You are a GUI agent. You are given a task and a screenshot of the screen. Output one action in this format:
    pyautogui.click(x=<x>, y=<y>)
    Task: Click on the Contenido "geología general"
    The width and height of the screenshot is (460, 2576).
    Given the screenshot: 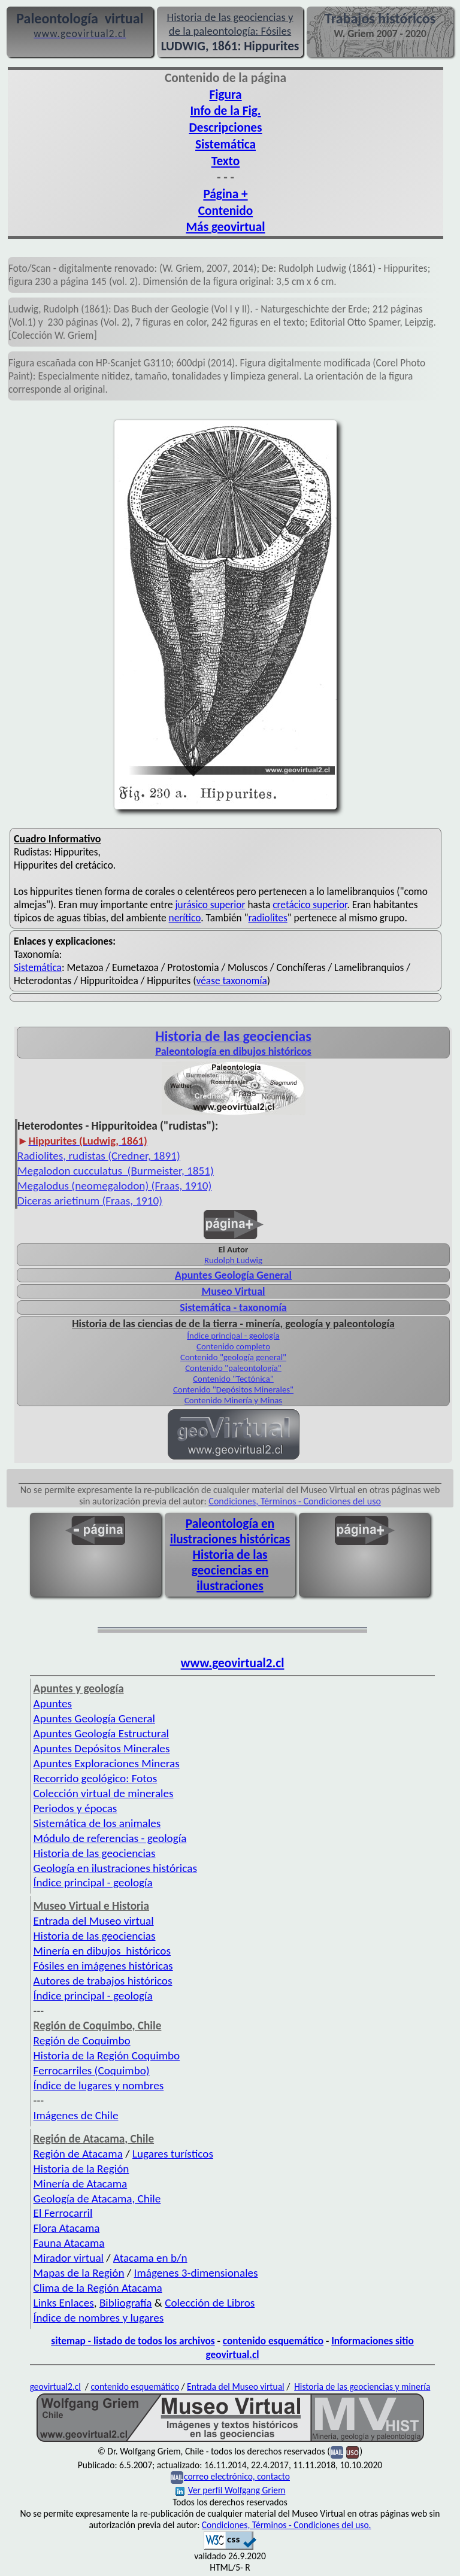 What is the action you would take?
    pyautogui.click(x=233, y=1357)
    